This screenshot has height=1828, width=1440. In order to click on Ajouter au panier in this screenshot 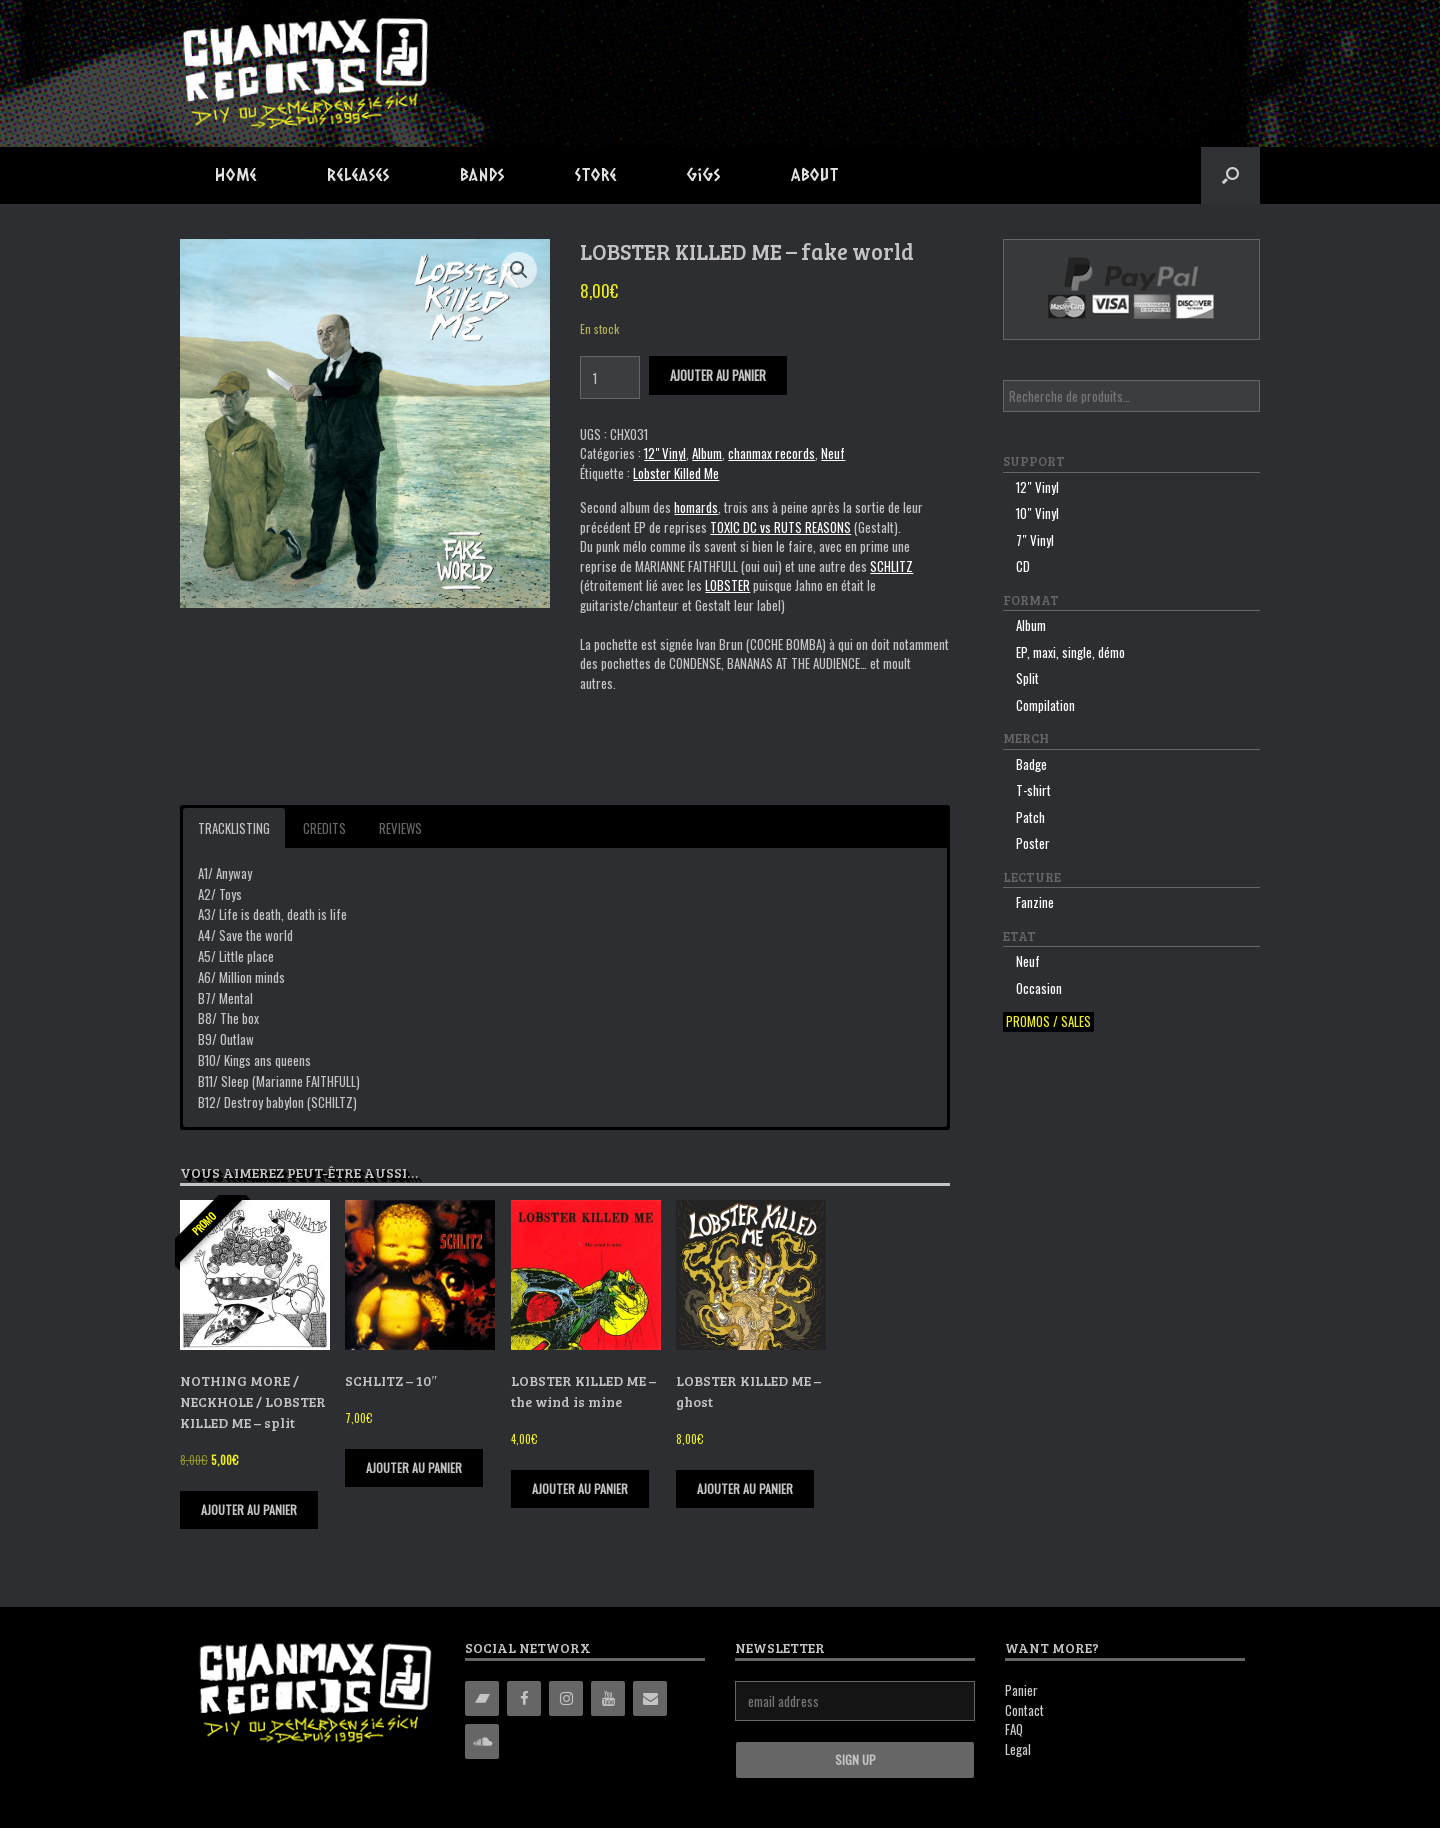, I will do `click(718, 375)`.